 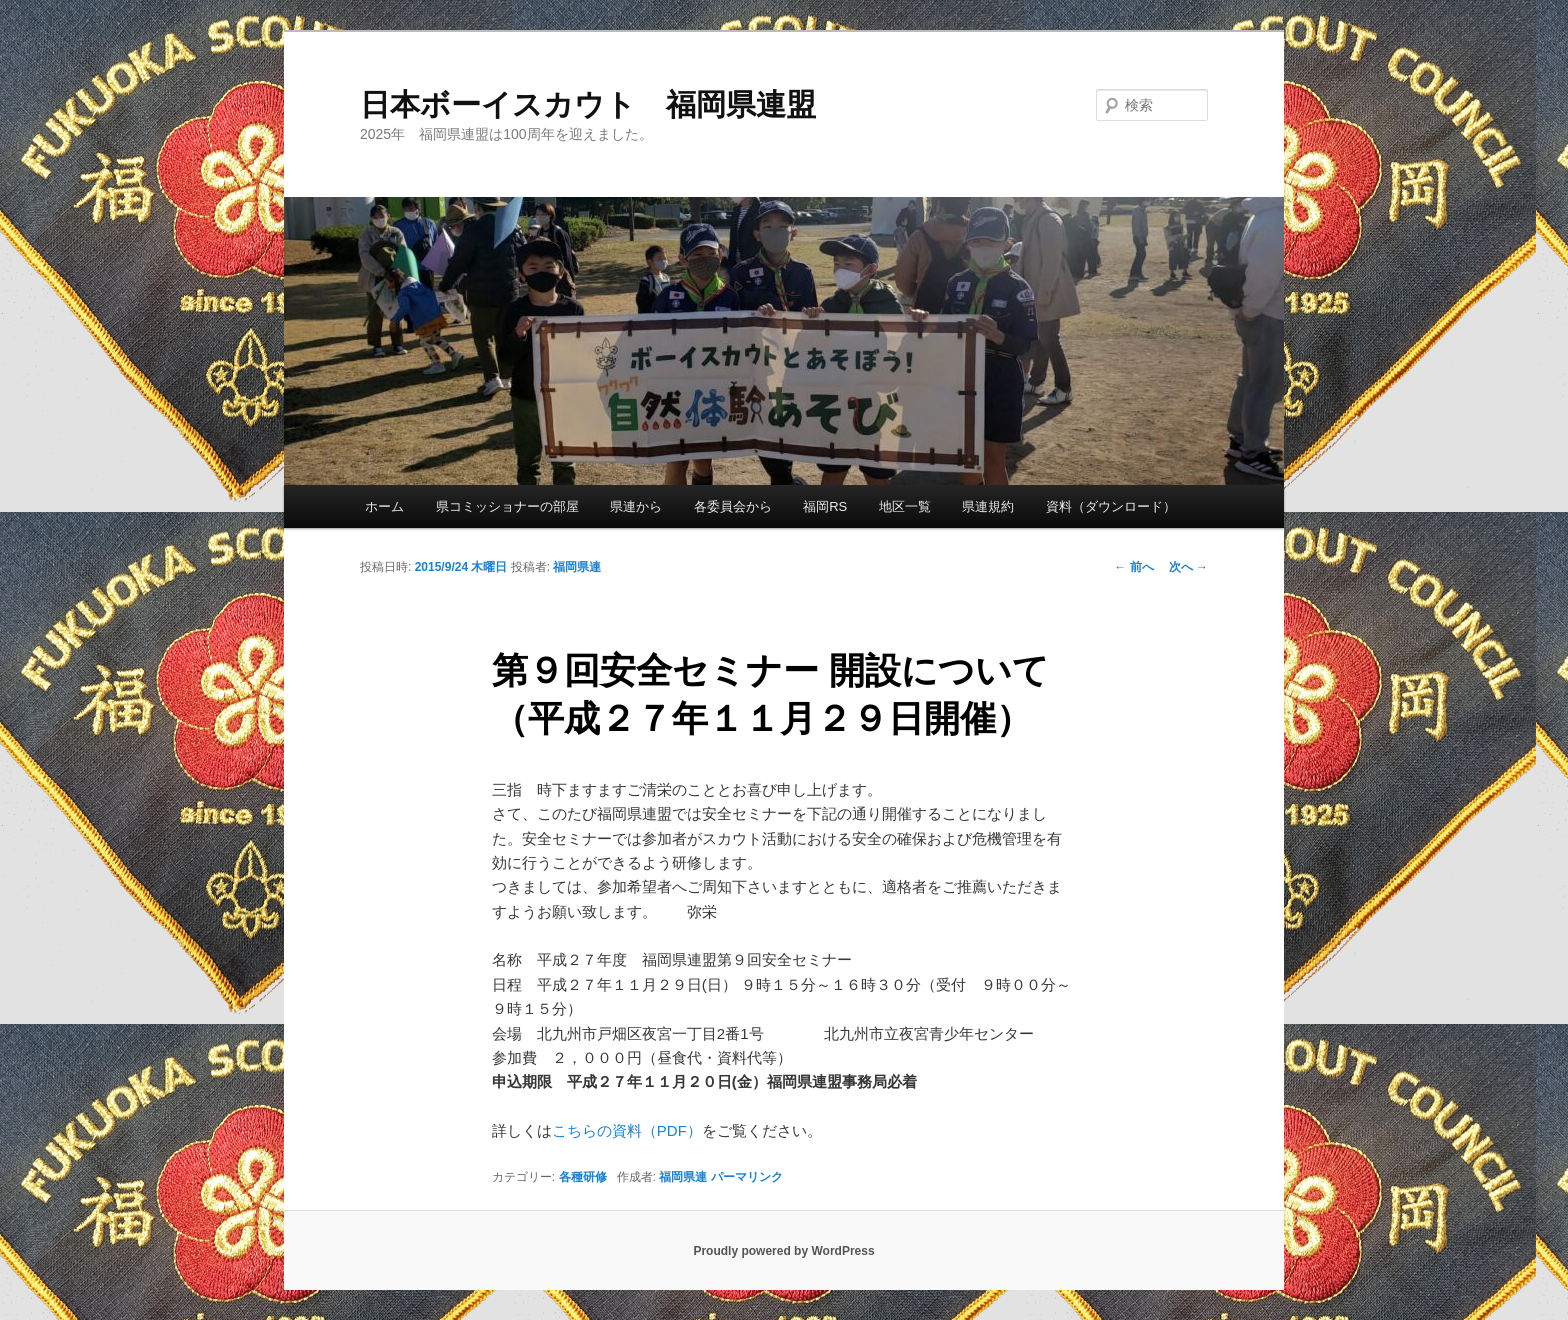 What do you see at coordinates (384, 506) in the screenshot?
I see `ホーム` at bounding box center [384, 506].